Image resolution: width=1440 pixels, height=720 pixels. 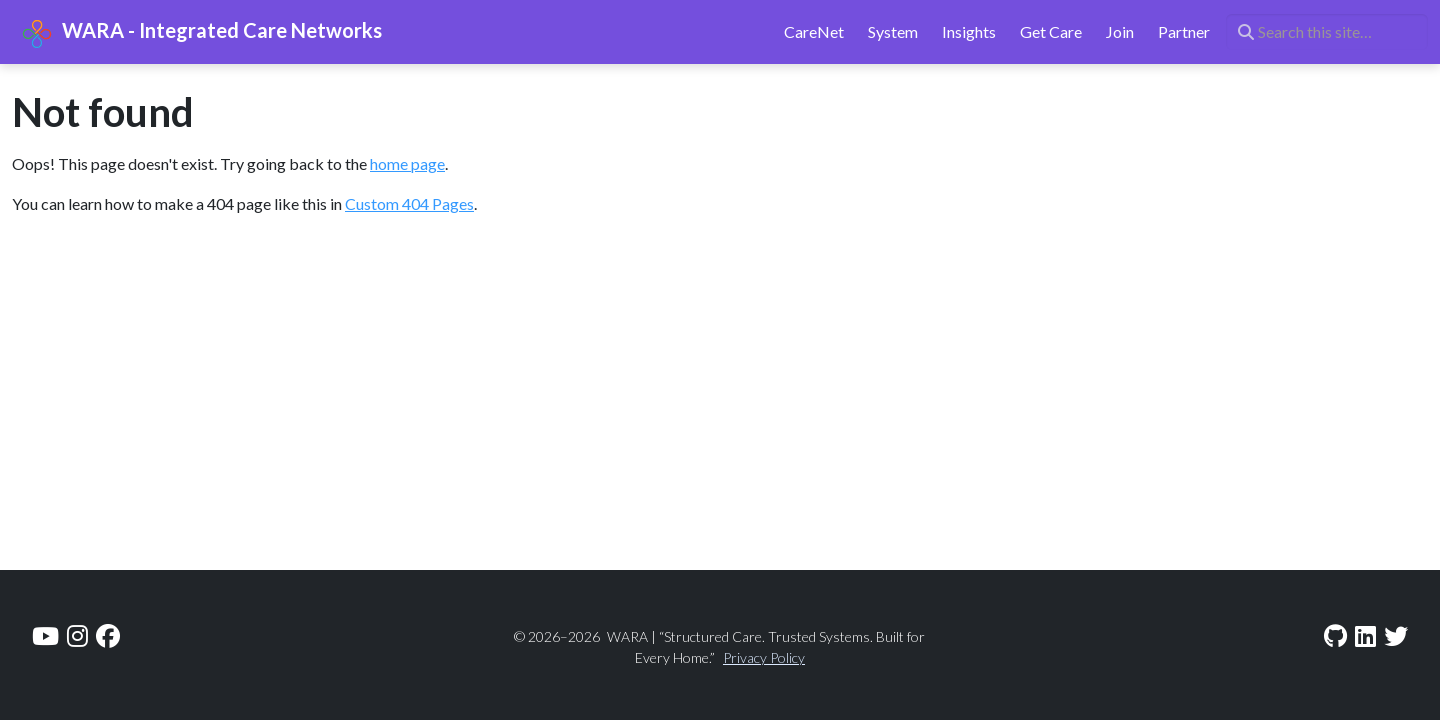 What do you see at coordinates (108, 635) in the screenshot?
I see `[facebook]` at bounding box center [108, 635].